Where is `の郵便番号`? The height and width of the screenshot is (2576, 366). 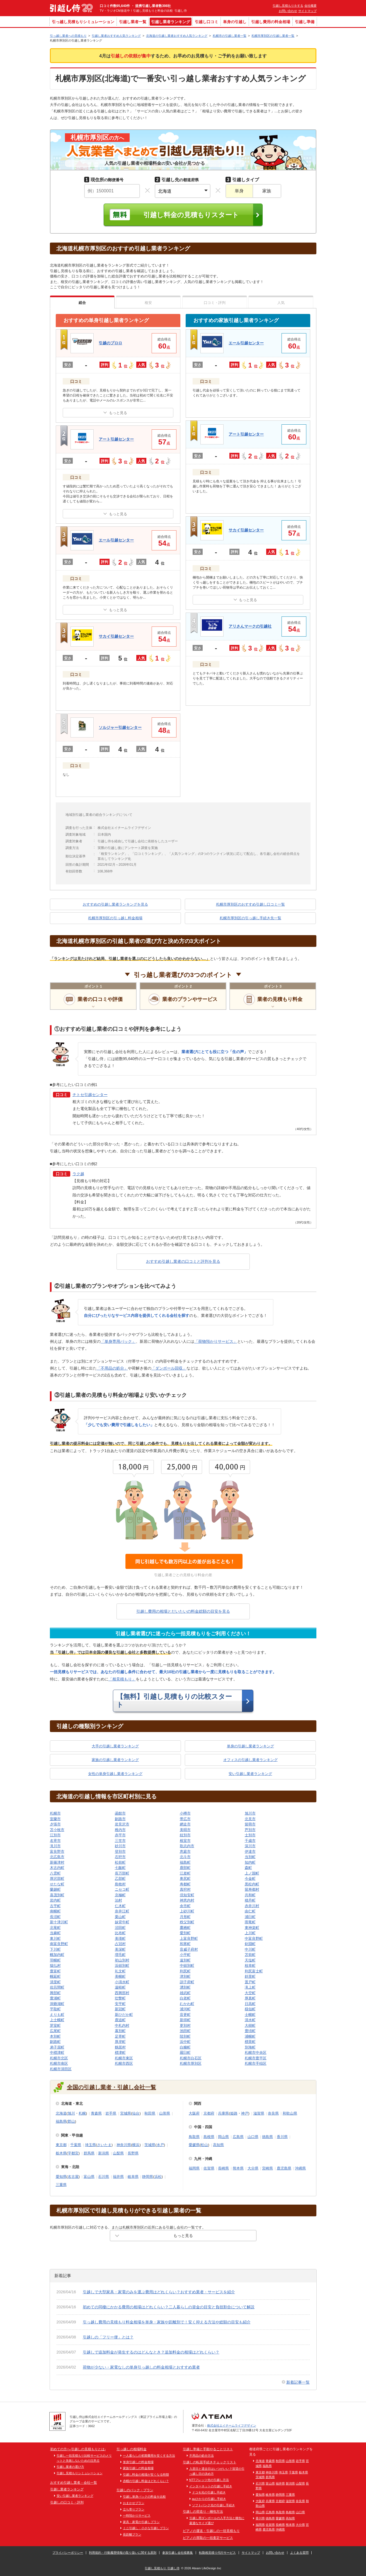
の郵便番号 is located at coordinates (104, 179).